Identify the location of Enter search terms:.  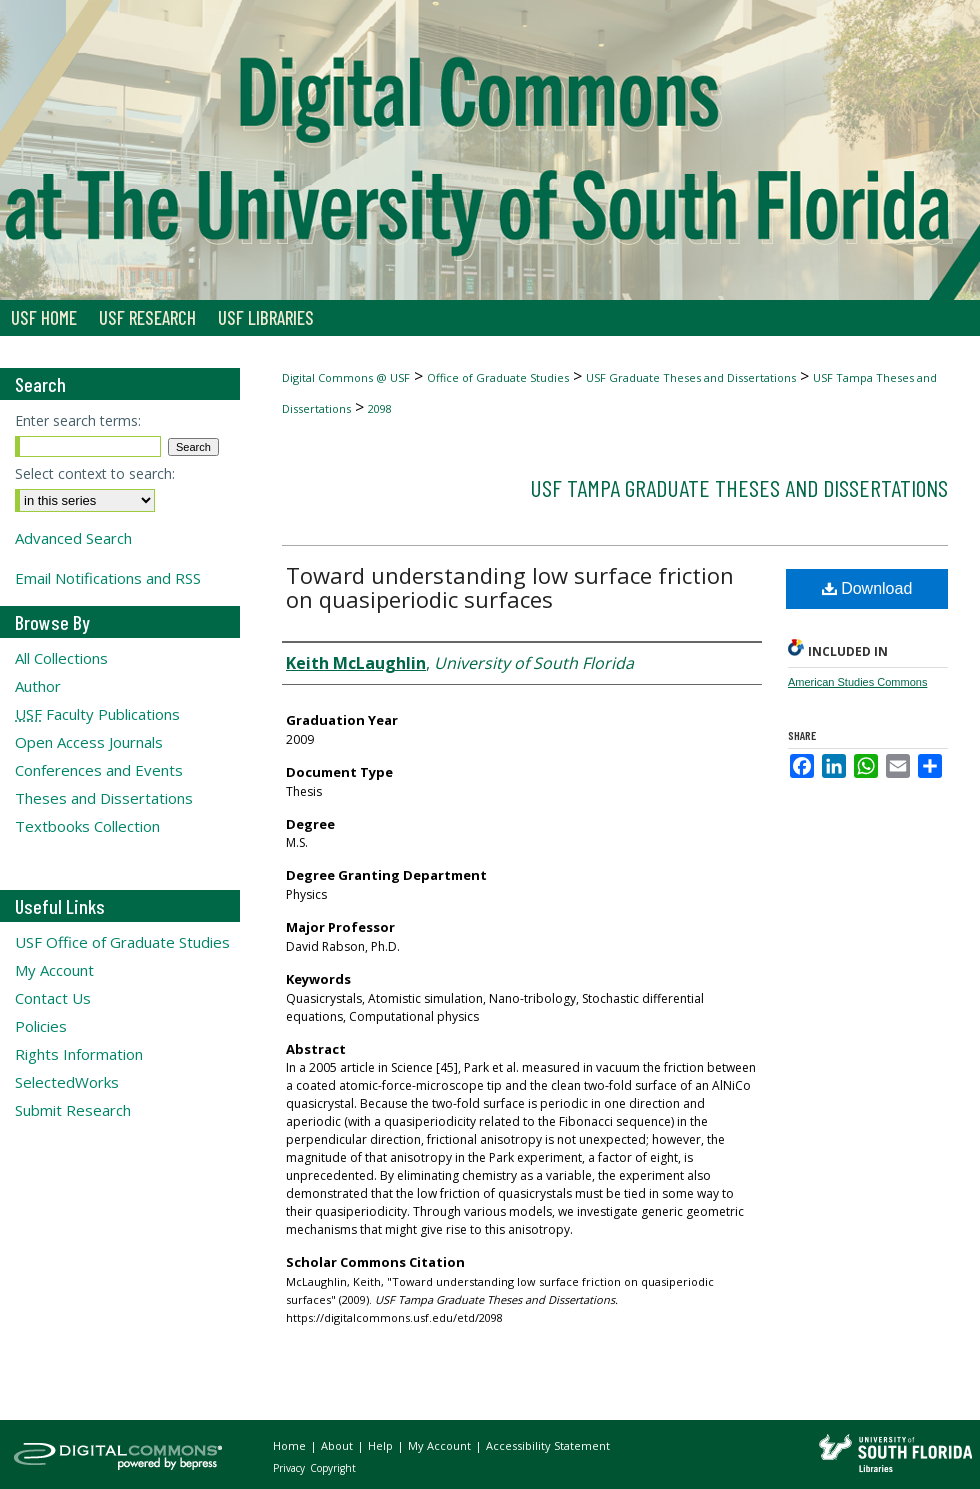
(78, 420).